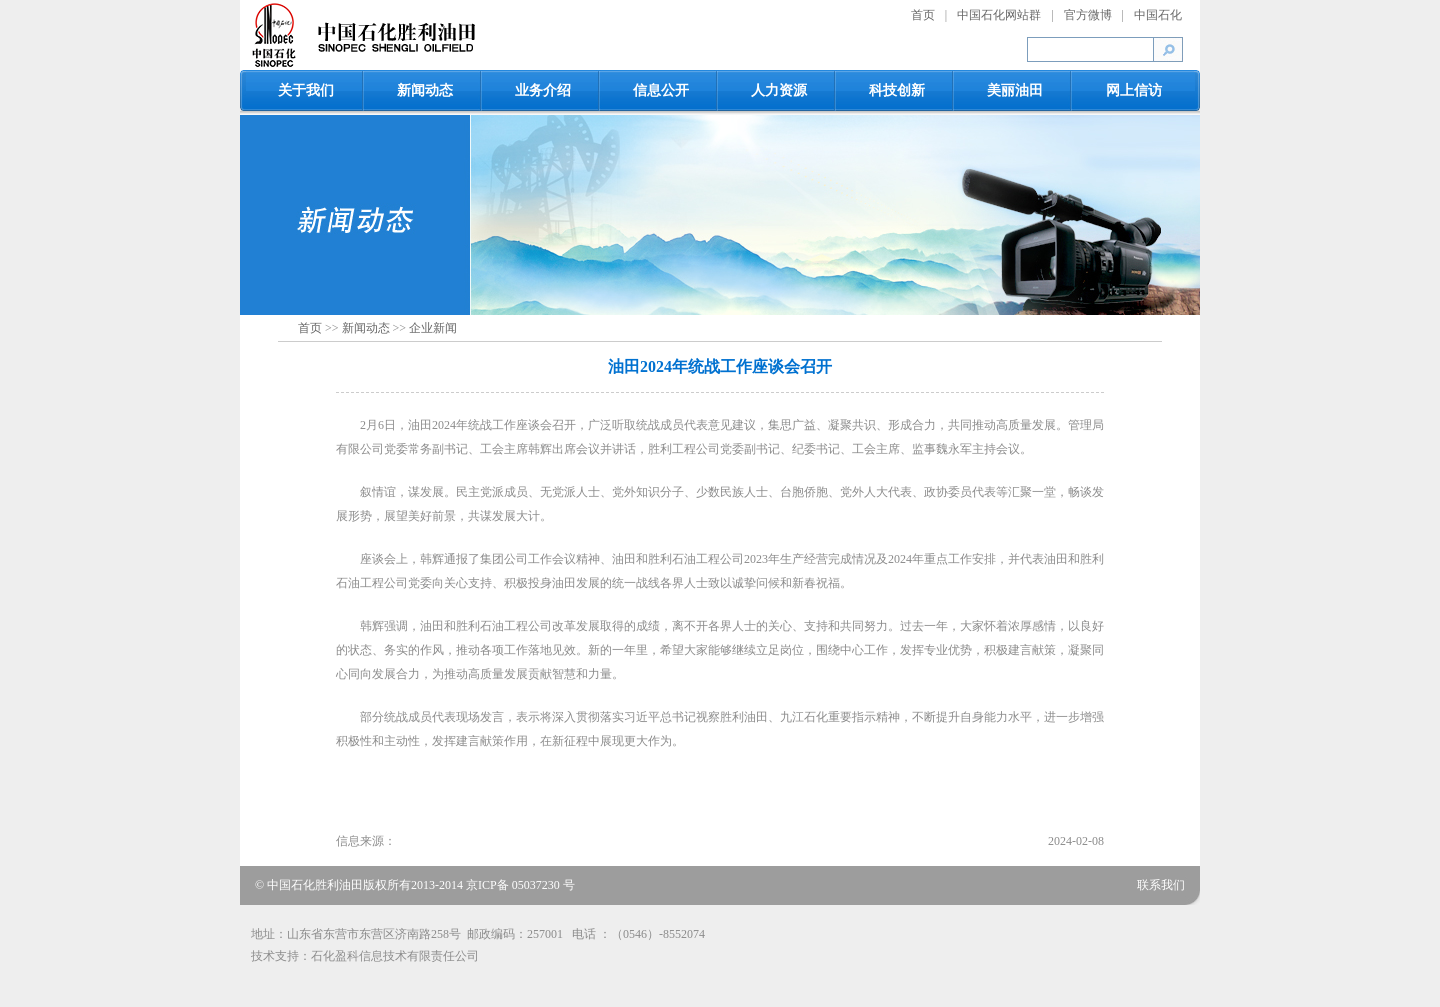  Describe the element at coordinates (661, 90) in the screenshot. I see `信息公开` at that location.